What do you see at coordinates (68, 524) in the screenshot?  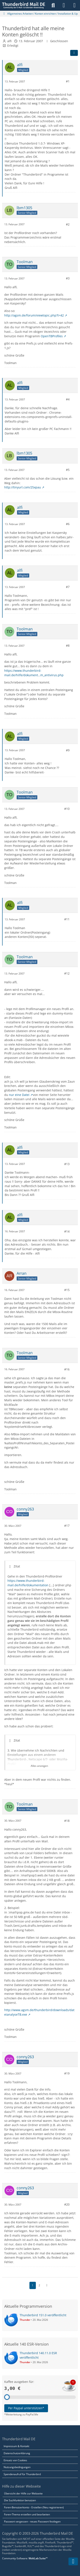 I see `#6 [Teilen]` at bounding box center [68, 524].